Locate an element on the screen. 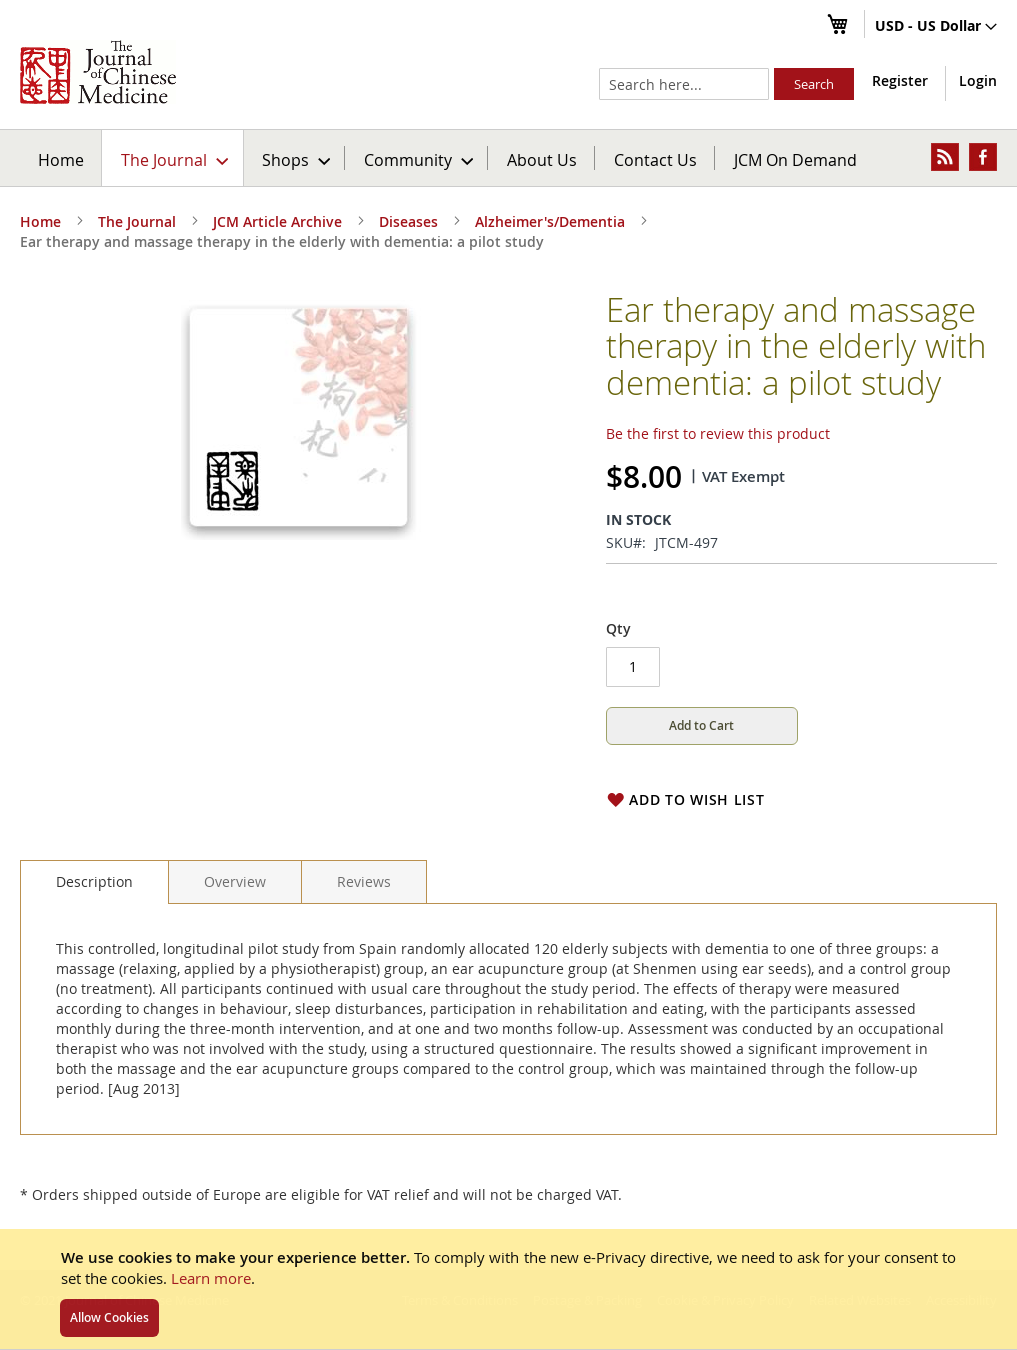  [document] is located at coordinates (508, 1289).